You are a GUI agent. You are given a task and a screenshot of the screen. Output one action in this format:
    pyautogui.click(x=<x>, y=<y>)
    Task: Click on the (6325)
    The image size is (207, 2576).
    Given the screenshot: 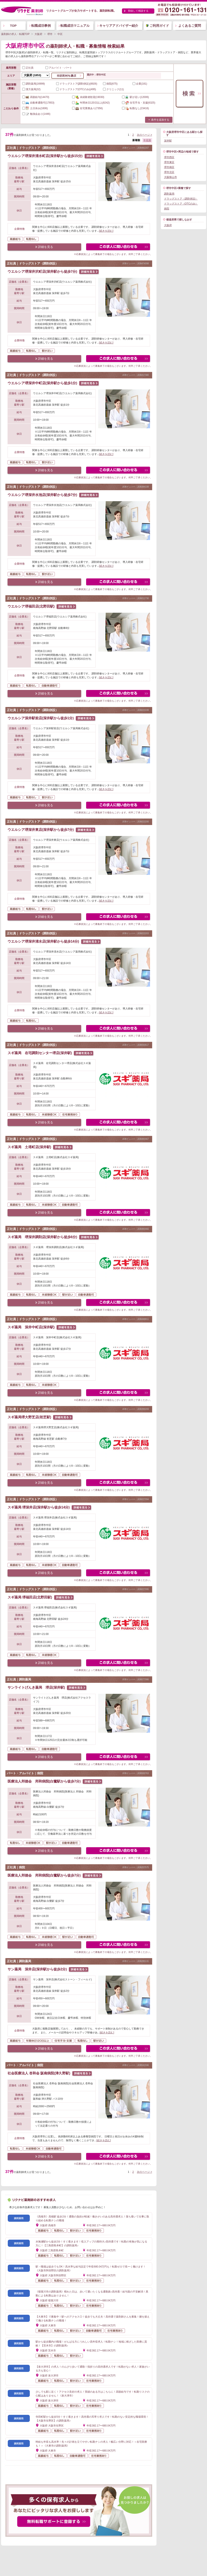 What is the action you would take?
    pyautogui.click(x=138, y=102)
    